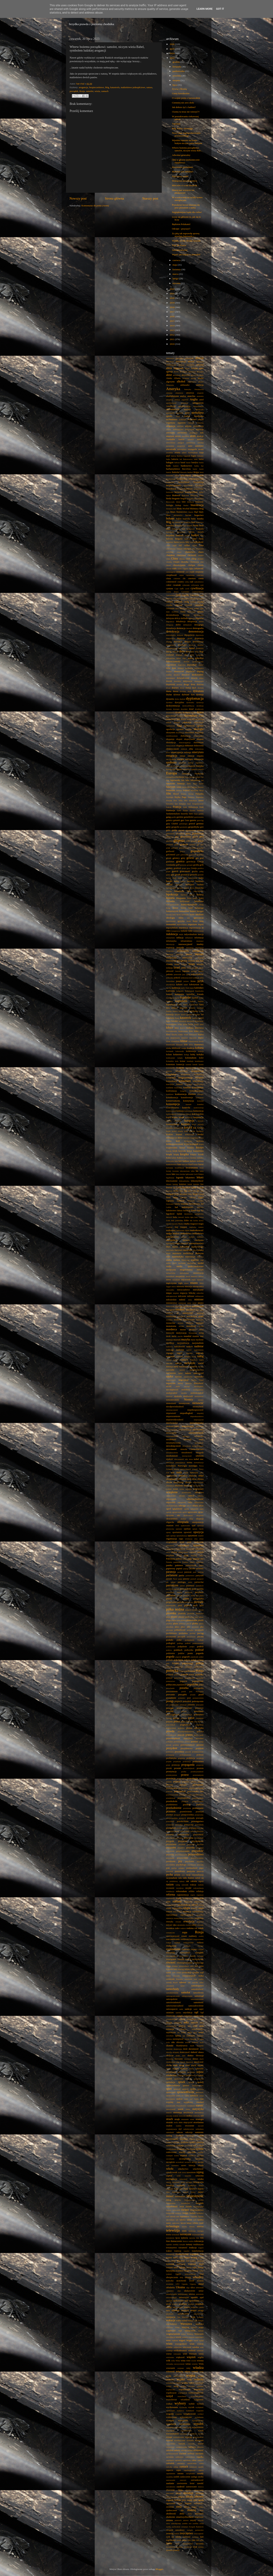 This screenshot has width=273, height=2576. Describe the element at coordinates (168, 827) in the screenshot. I see `geny` at that location.